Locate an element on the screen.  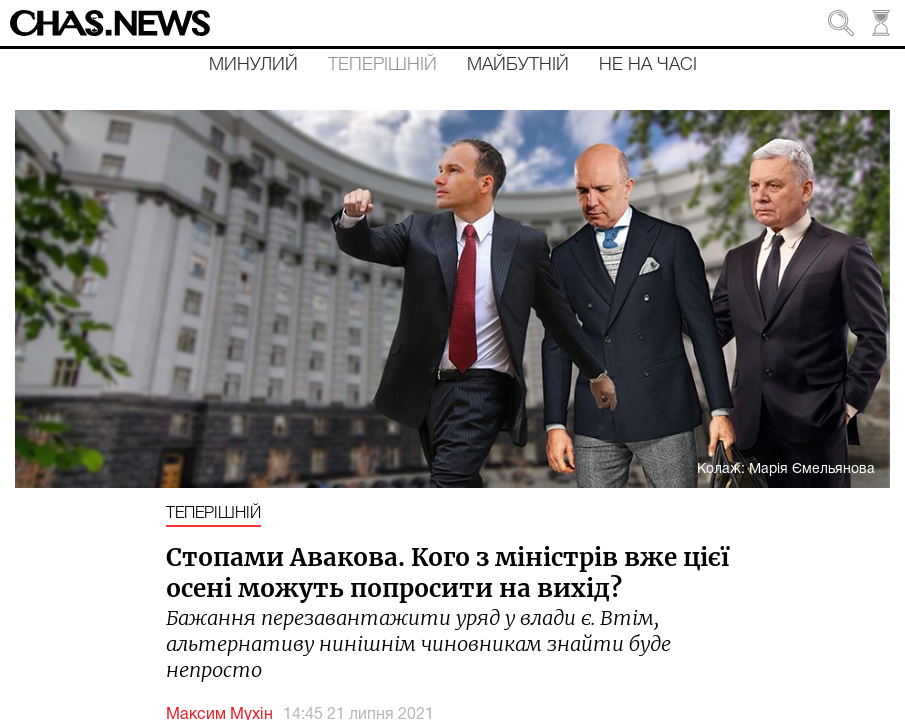
Теперішній is located at coordinates (382, 65).